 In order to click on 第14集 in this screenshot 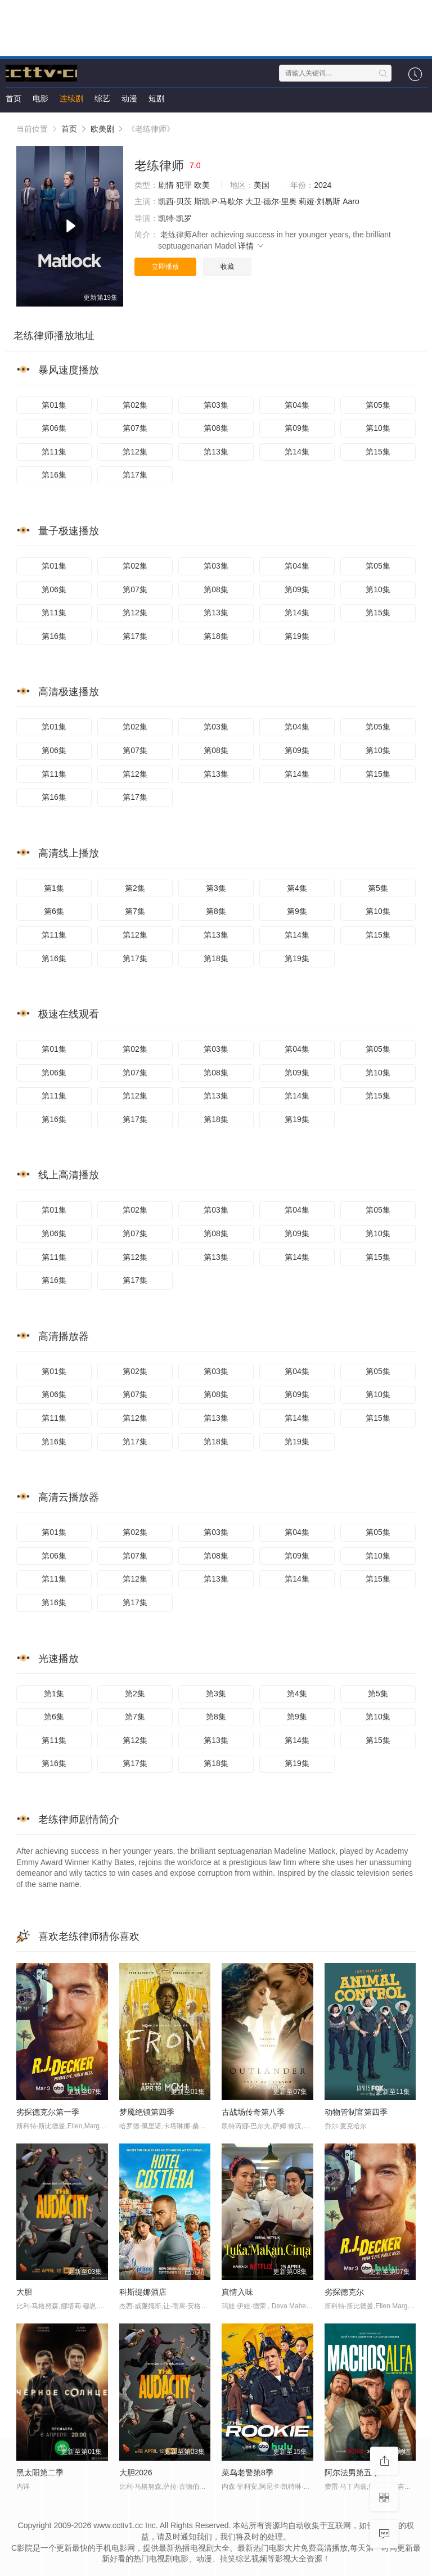, I will do `click(297, 451)`.